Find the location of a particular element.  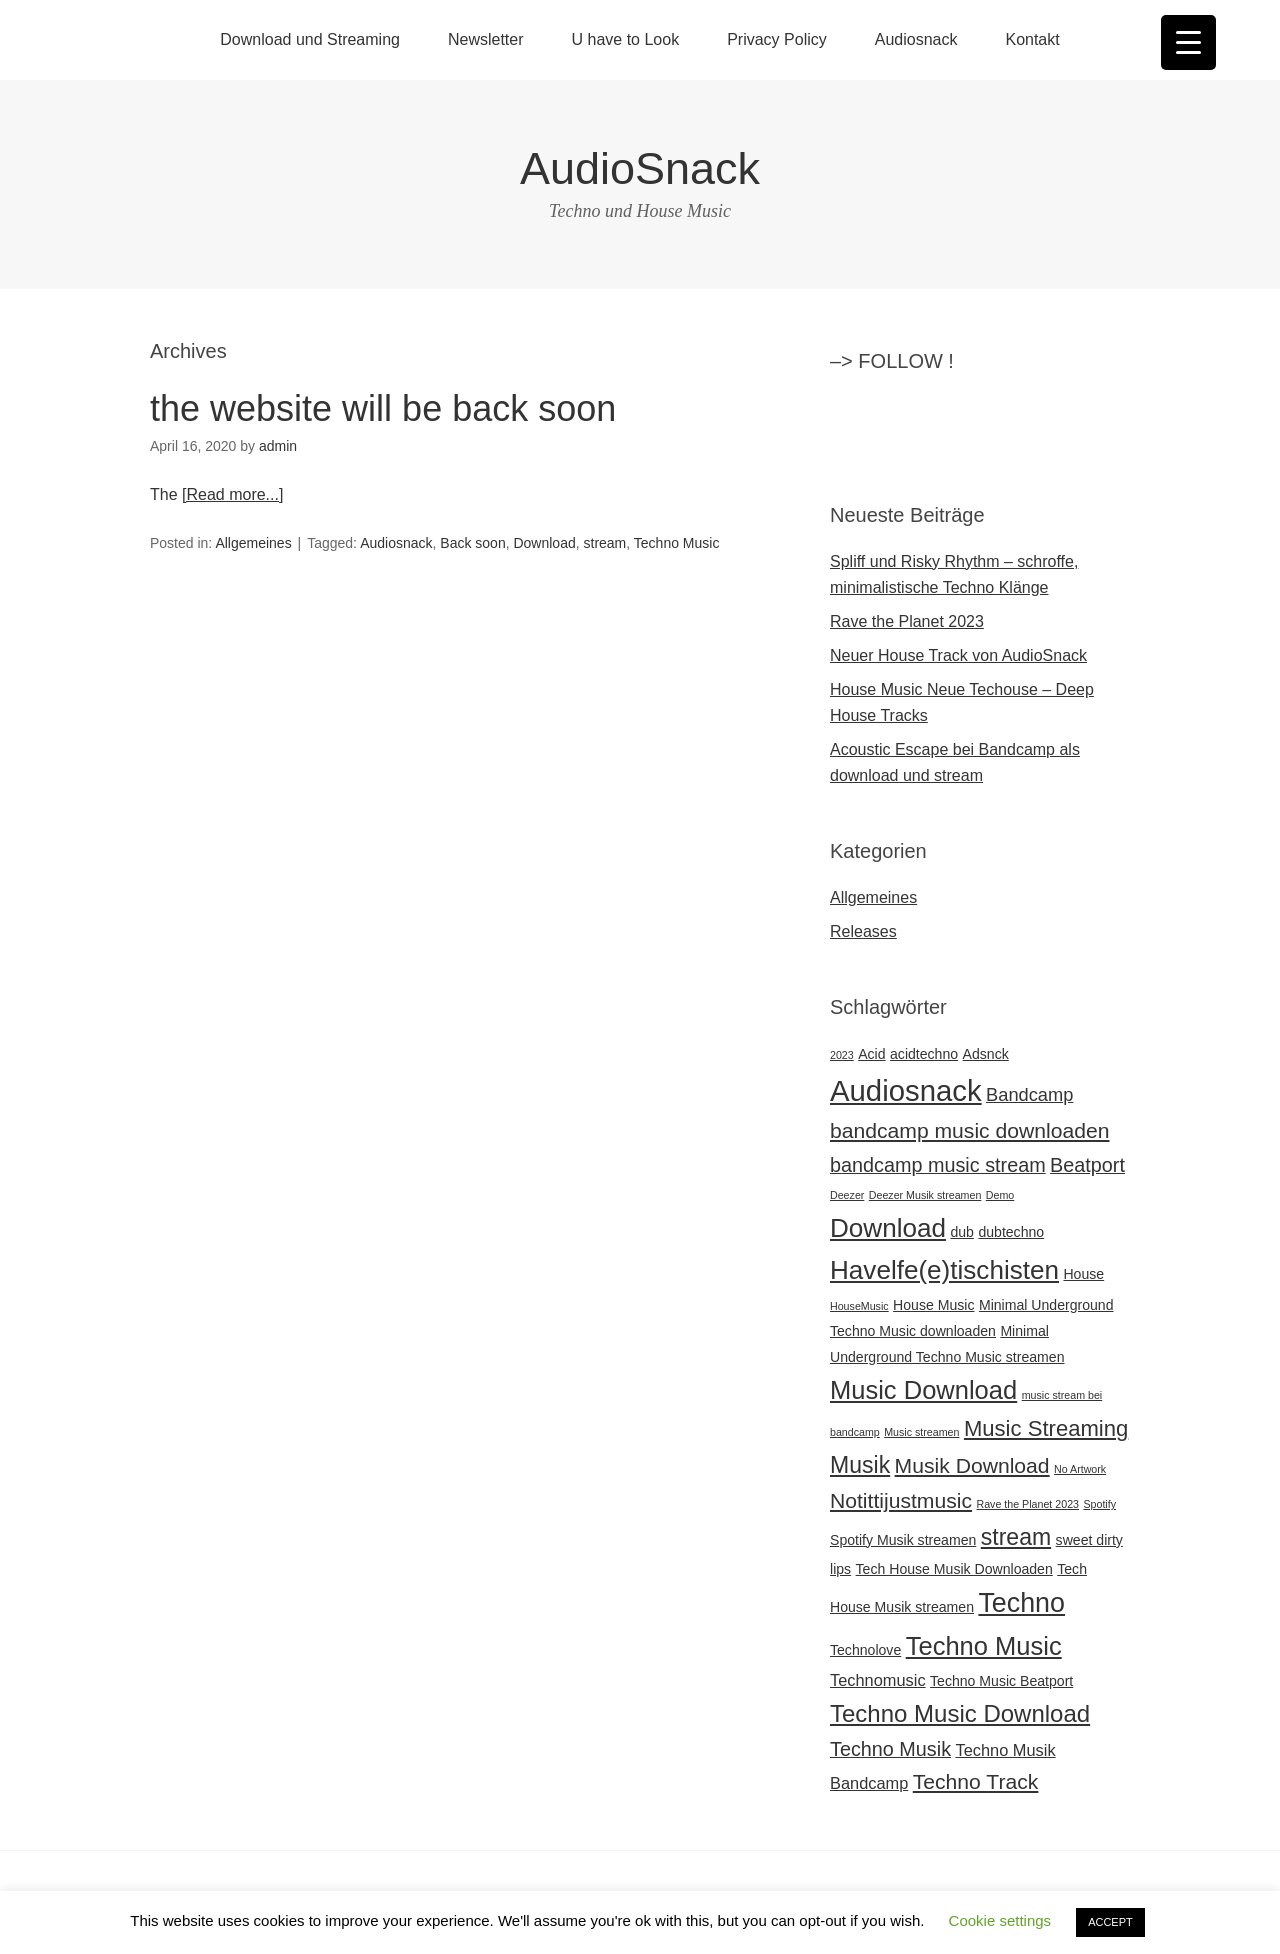

dub [dub (2 Einträge)] is located at coordinates (962, 1232).